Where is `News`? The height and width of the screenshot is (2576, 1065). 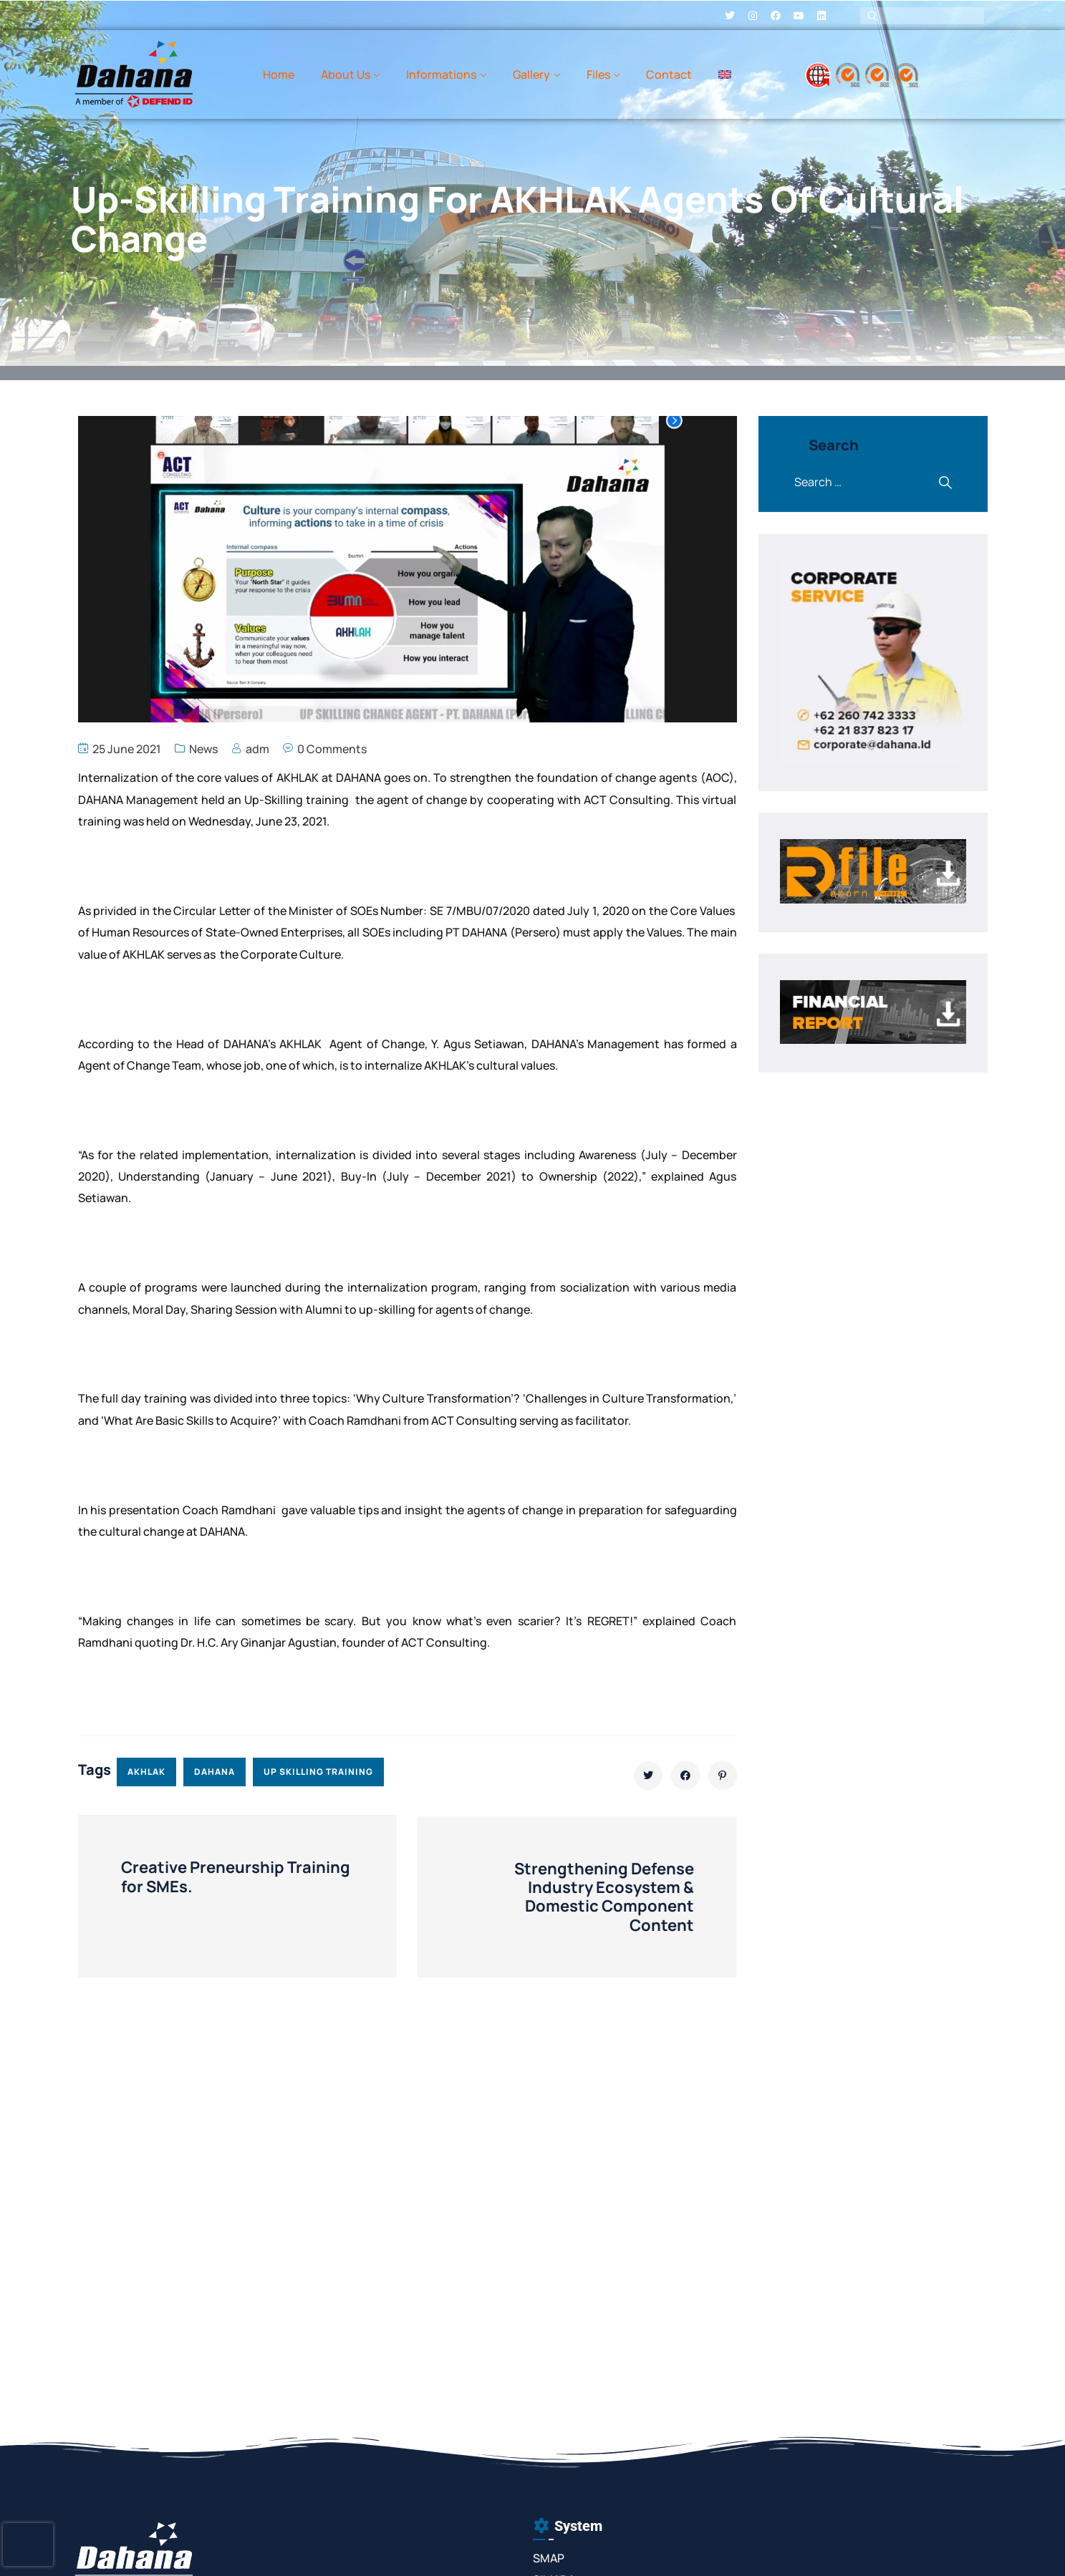 News is located at coordinates (203, 749).